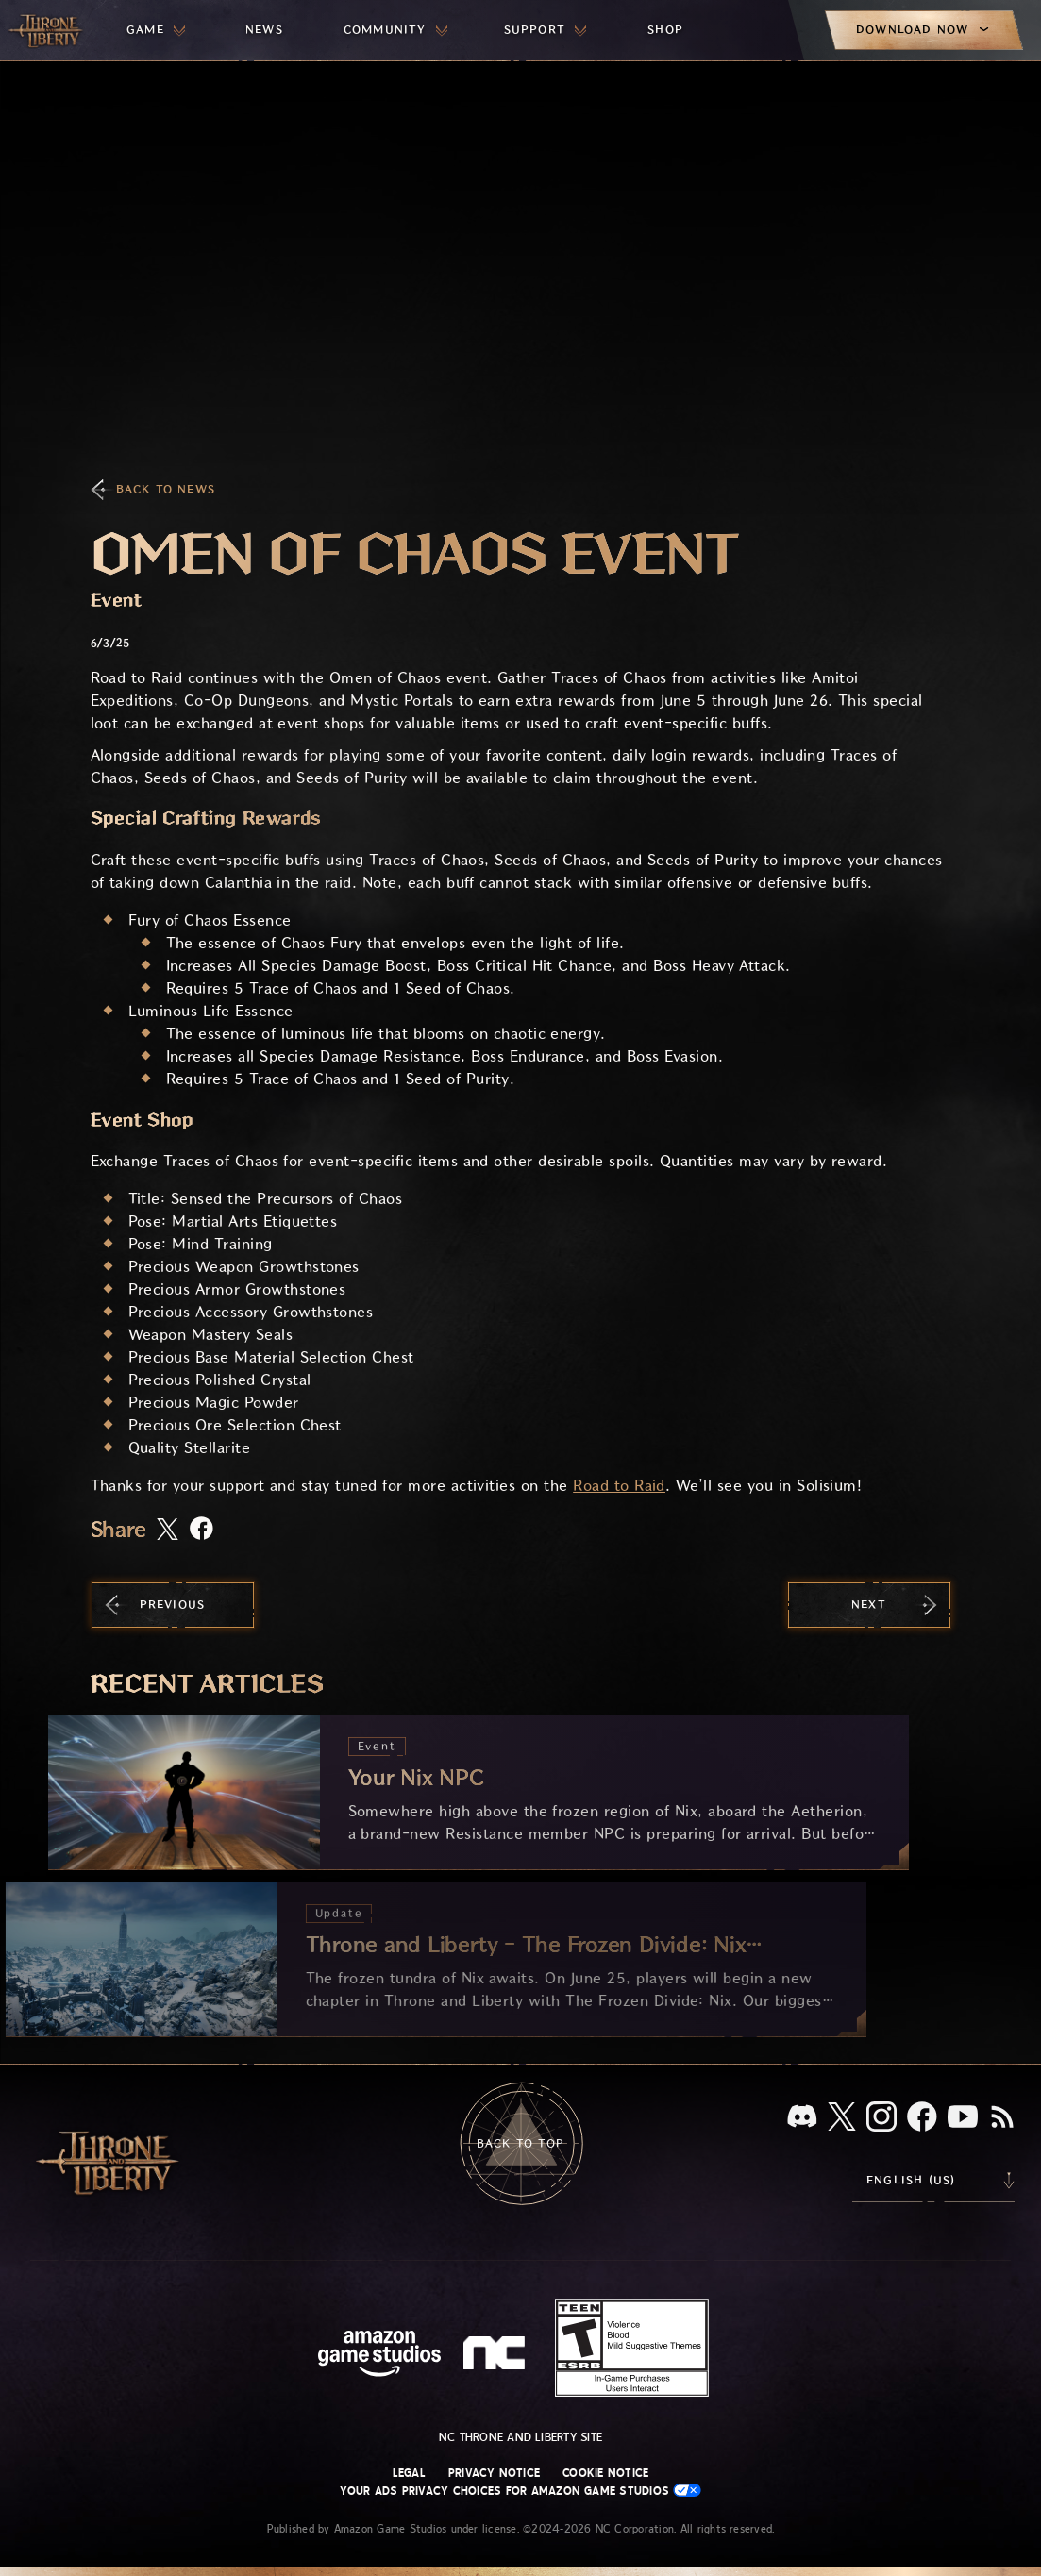 The height and width of the screenshot is (2576, 1041). I want to click on [RSS, subscribe to Throne and Liberty RSS feed], so click(1002, 2118).